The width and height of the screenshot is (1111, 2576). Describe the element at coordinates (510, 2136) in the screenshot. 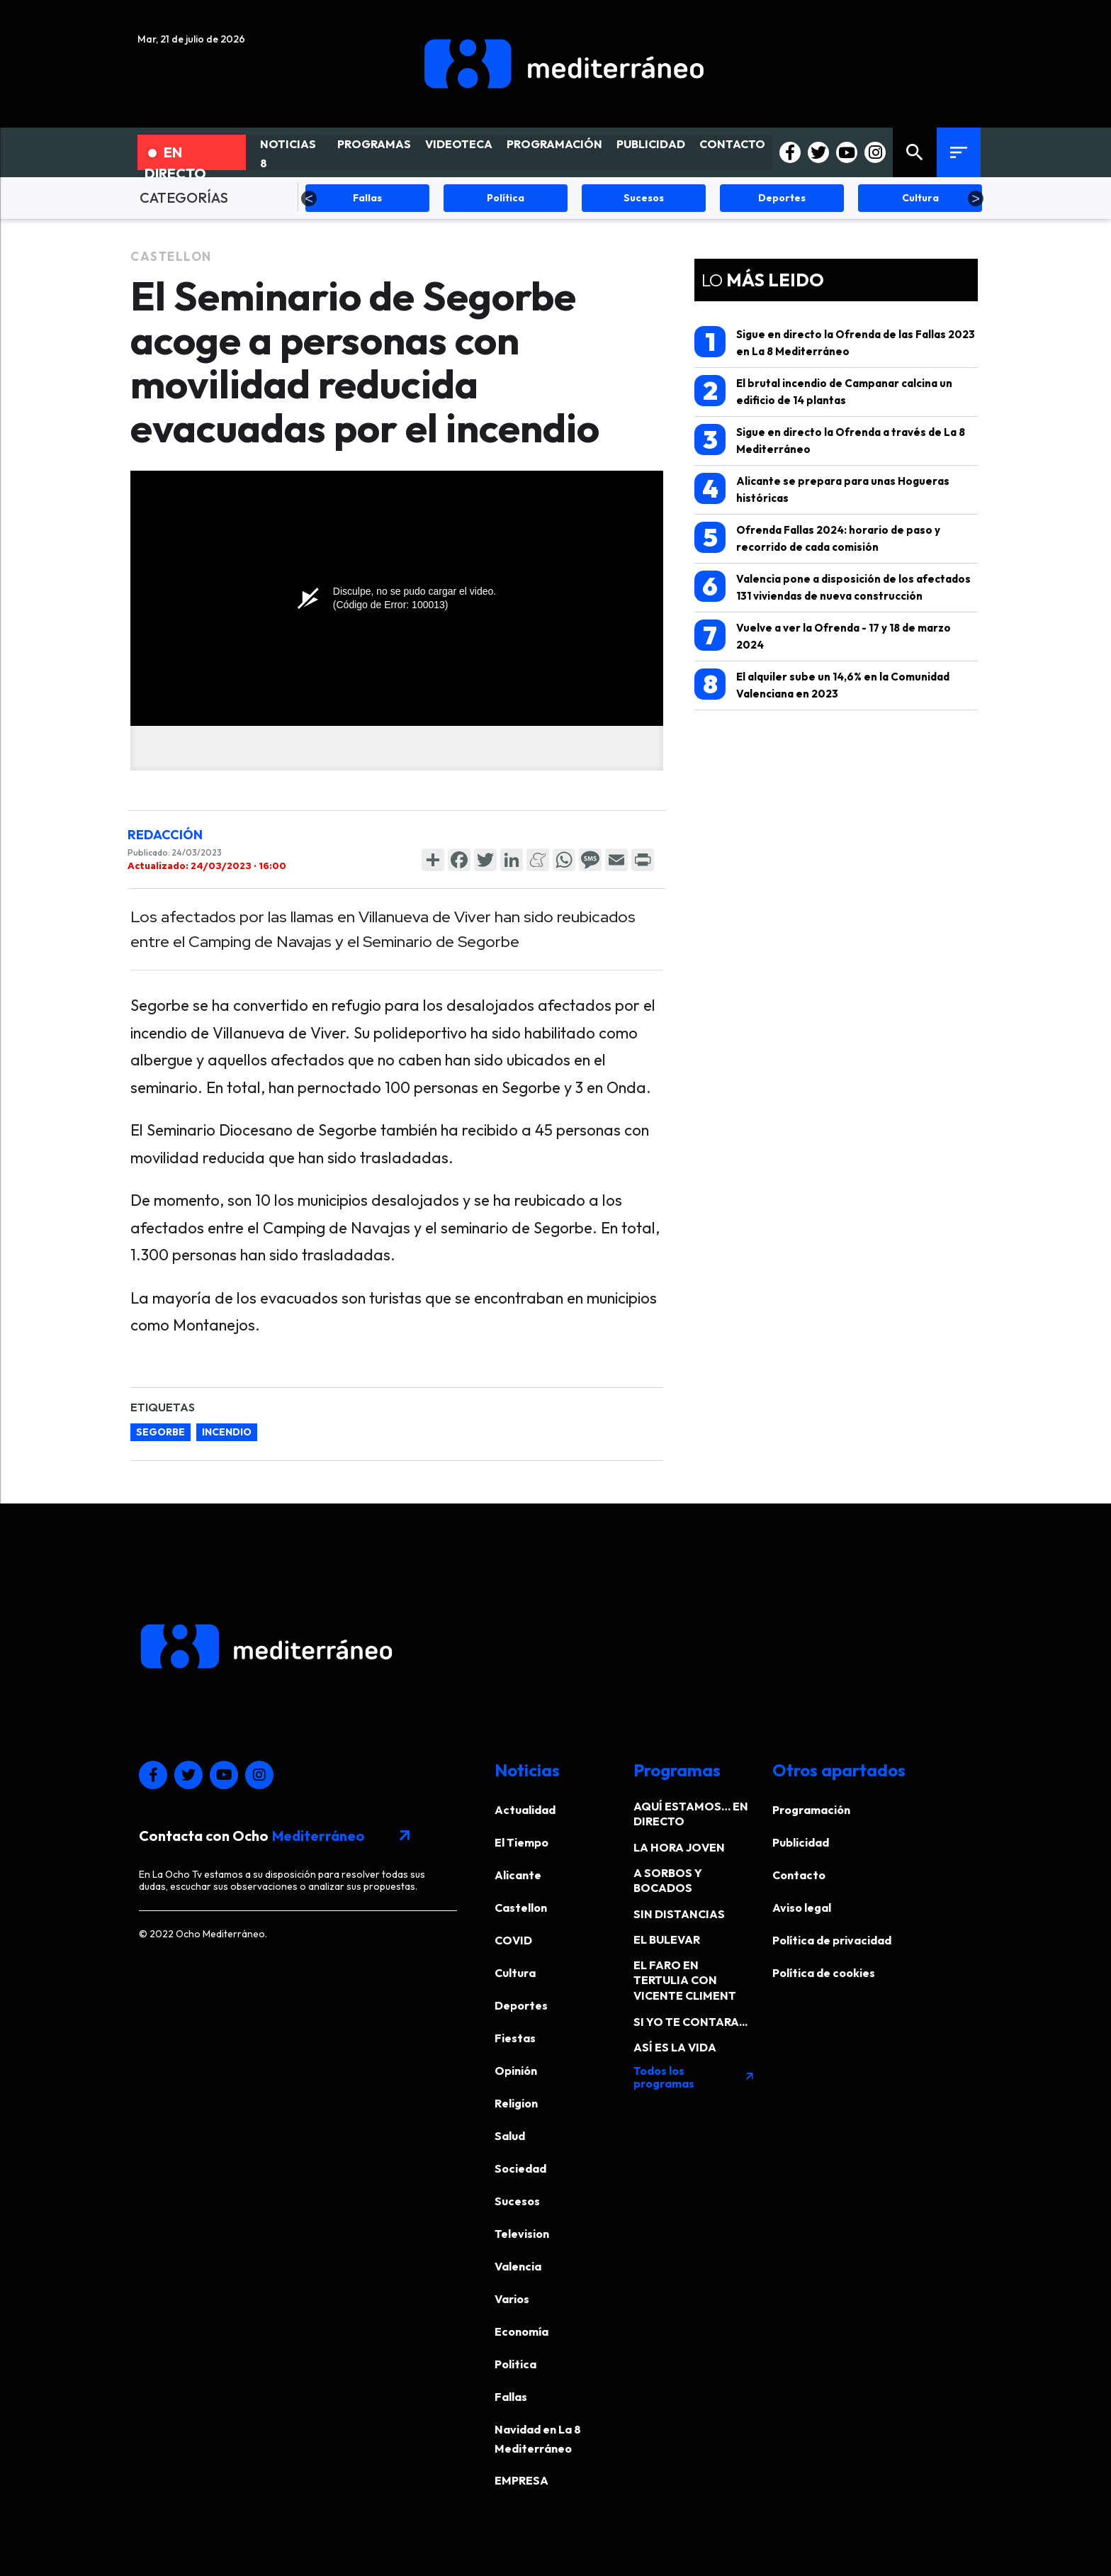

I see `Salud` at that location.